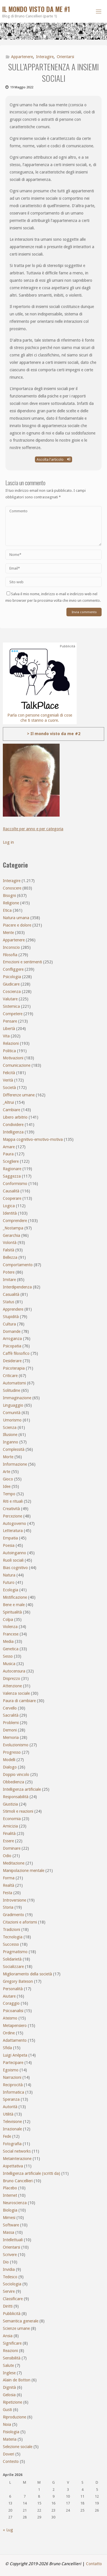 The height and width of the screenshot is (2576, 107). I want to click on Caffè filosofico, so click(16, 1353).